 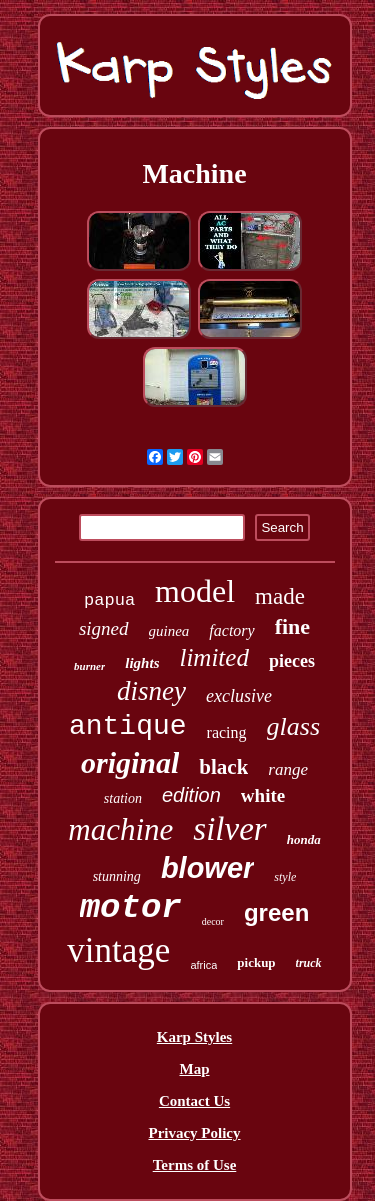 I want to click on Karp Styles, so click(x=194, y=1037).